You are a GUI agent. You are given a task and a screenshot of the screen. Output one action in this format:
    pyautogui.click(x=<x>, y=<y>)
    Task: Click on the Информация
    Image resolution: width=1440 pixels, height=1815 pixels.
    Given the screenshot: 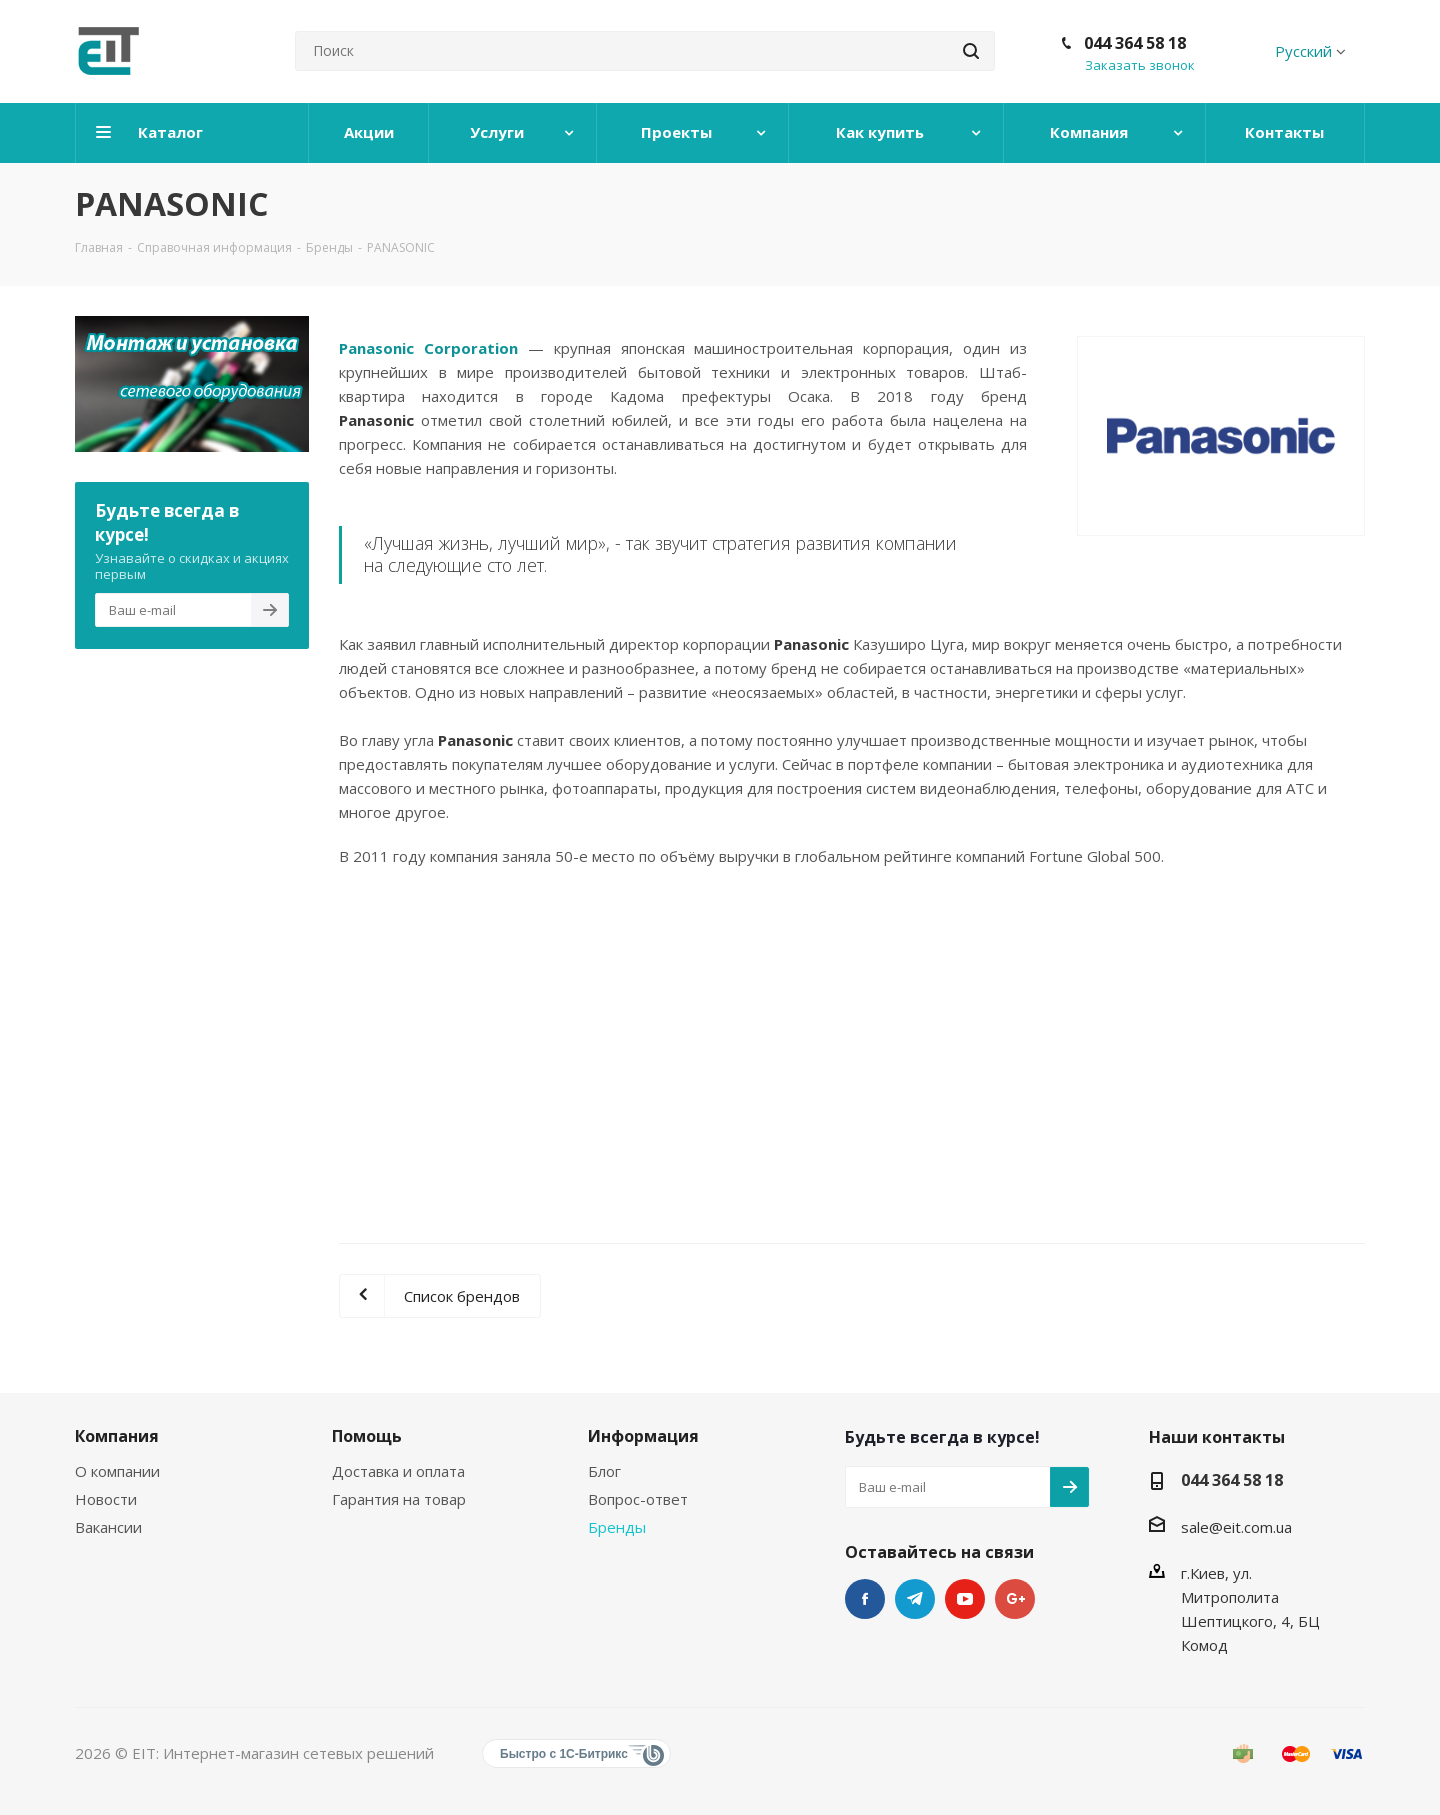 What is the action you would take?
    pyautogui.click(x=643, y=1436)
    